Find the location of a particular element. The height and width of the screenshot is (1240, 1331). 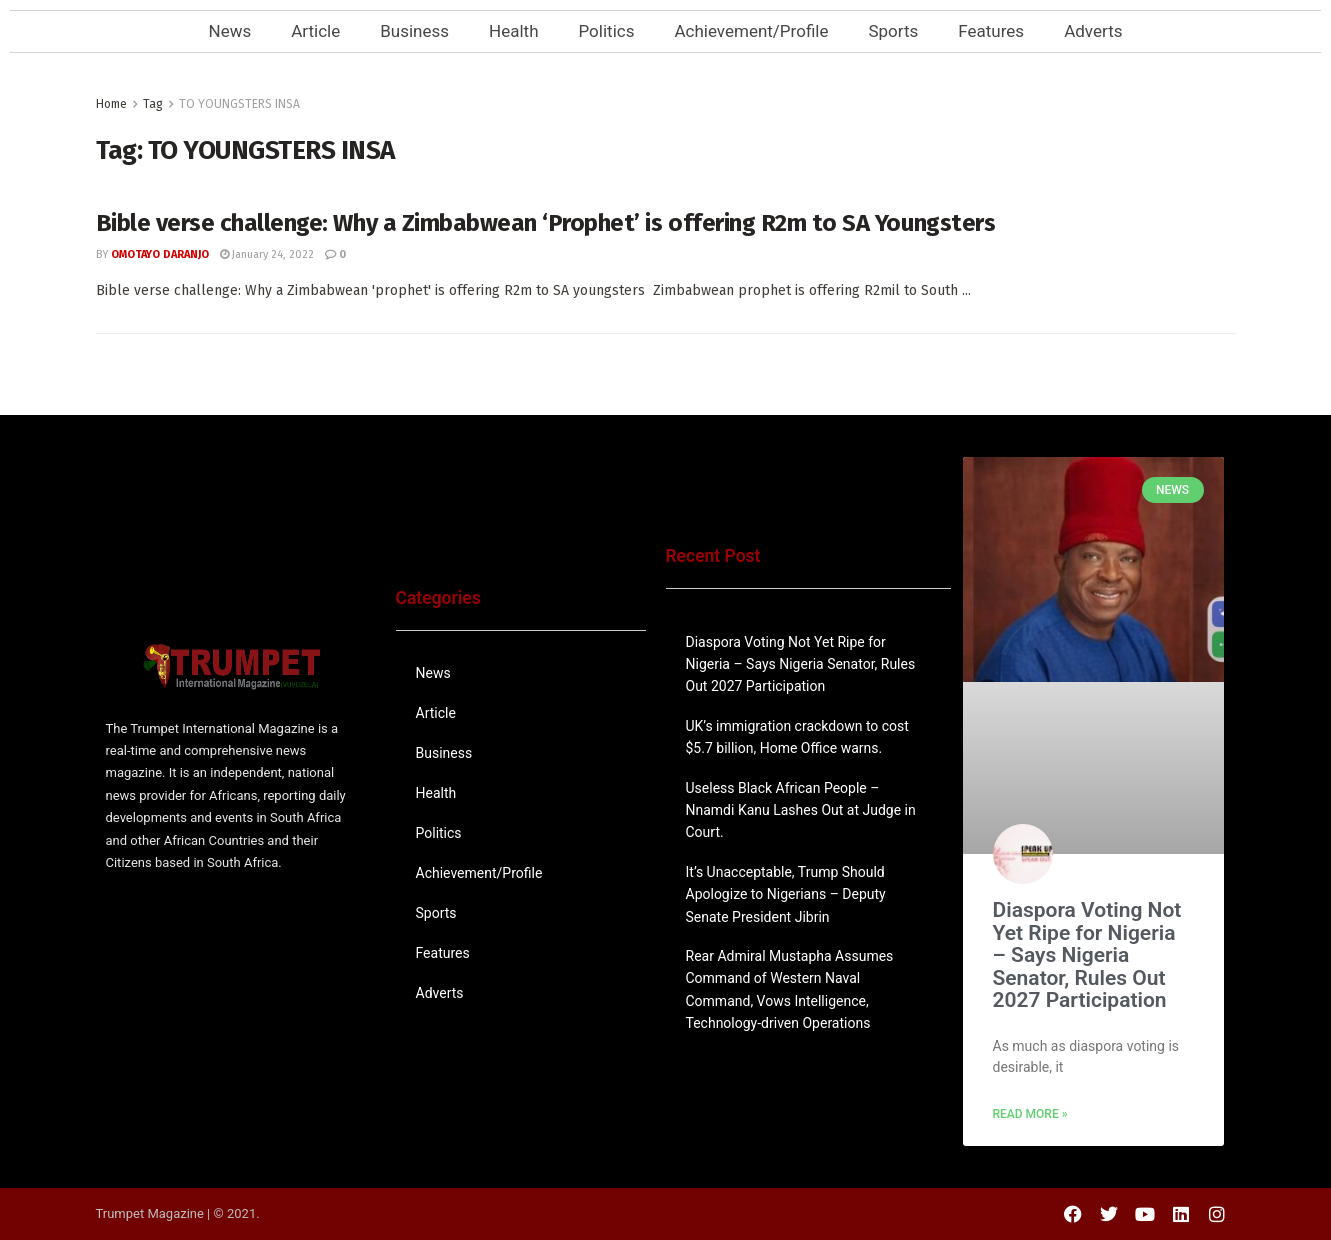

Adverts is located at coordinates (1093, 31).